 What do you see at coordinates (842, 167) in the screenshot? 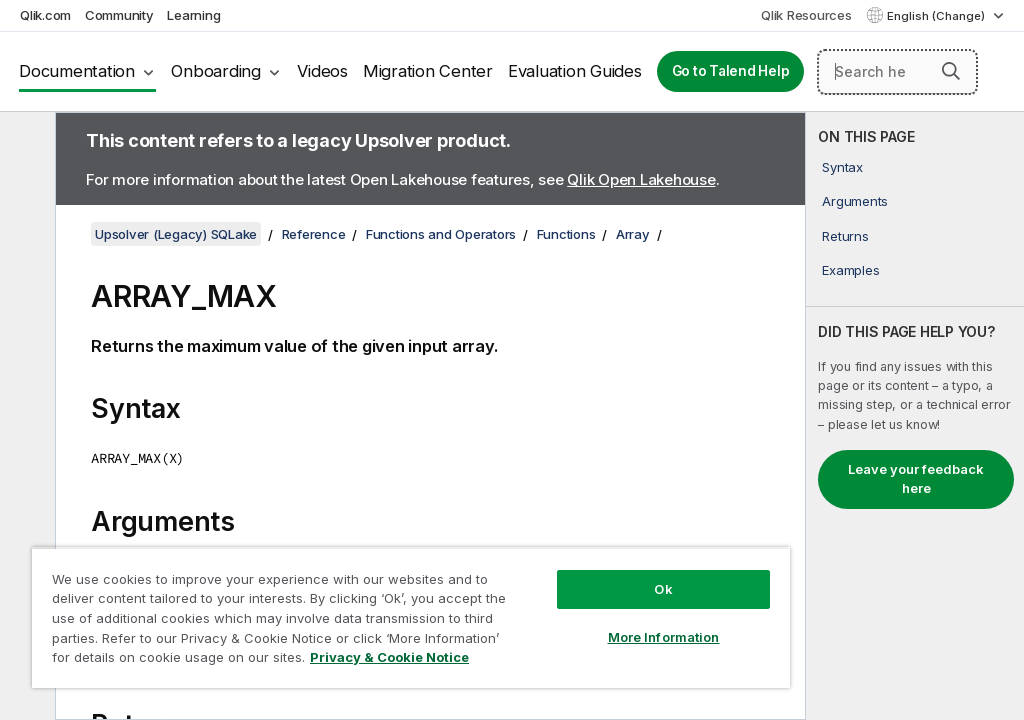
I see `Syntax` at bounding box center [842, 167].